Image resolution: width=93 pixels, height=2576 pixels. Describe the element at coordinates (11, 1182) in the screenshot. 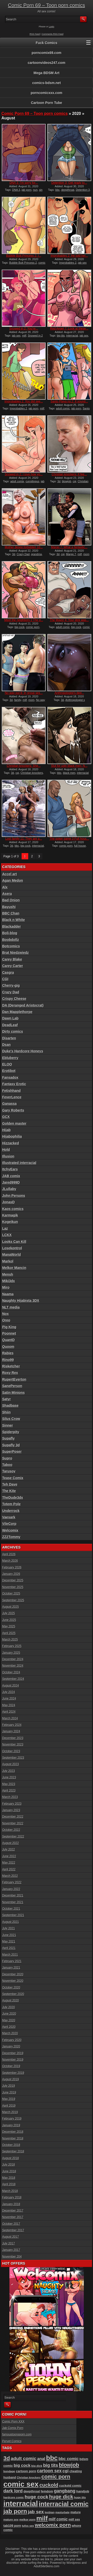

I see `Jared999D` at that location.